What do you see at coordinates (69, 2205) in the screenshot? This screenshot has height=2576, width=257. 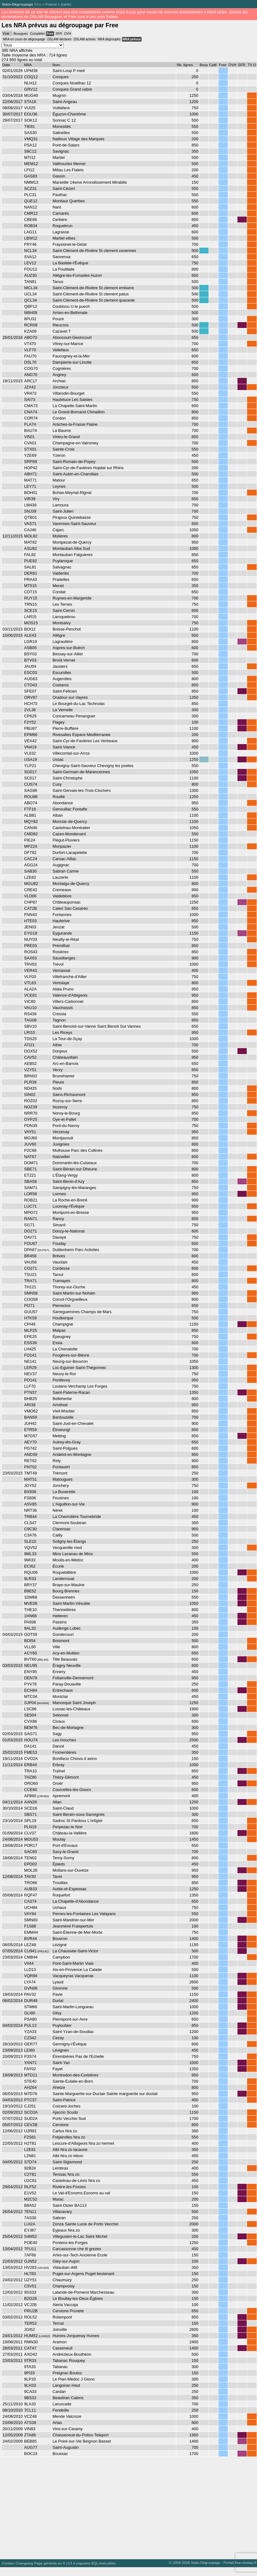 I see `Saint-Dizier BA113` at bounding box center [69, 2205].